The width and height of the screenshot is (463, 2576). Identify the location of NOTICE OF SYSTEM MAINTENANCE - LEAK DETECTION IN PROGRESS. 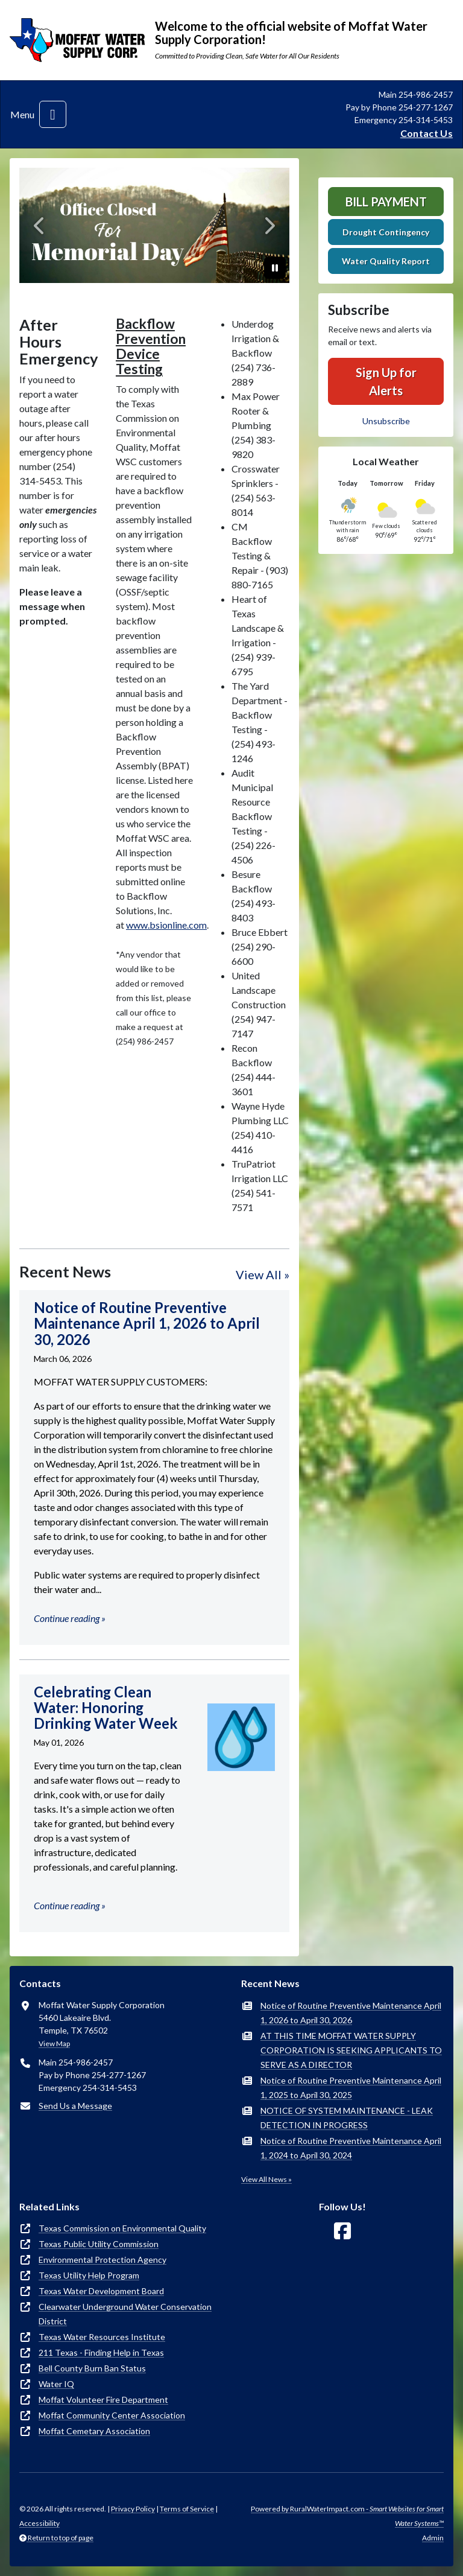
(346, 2117).